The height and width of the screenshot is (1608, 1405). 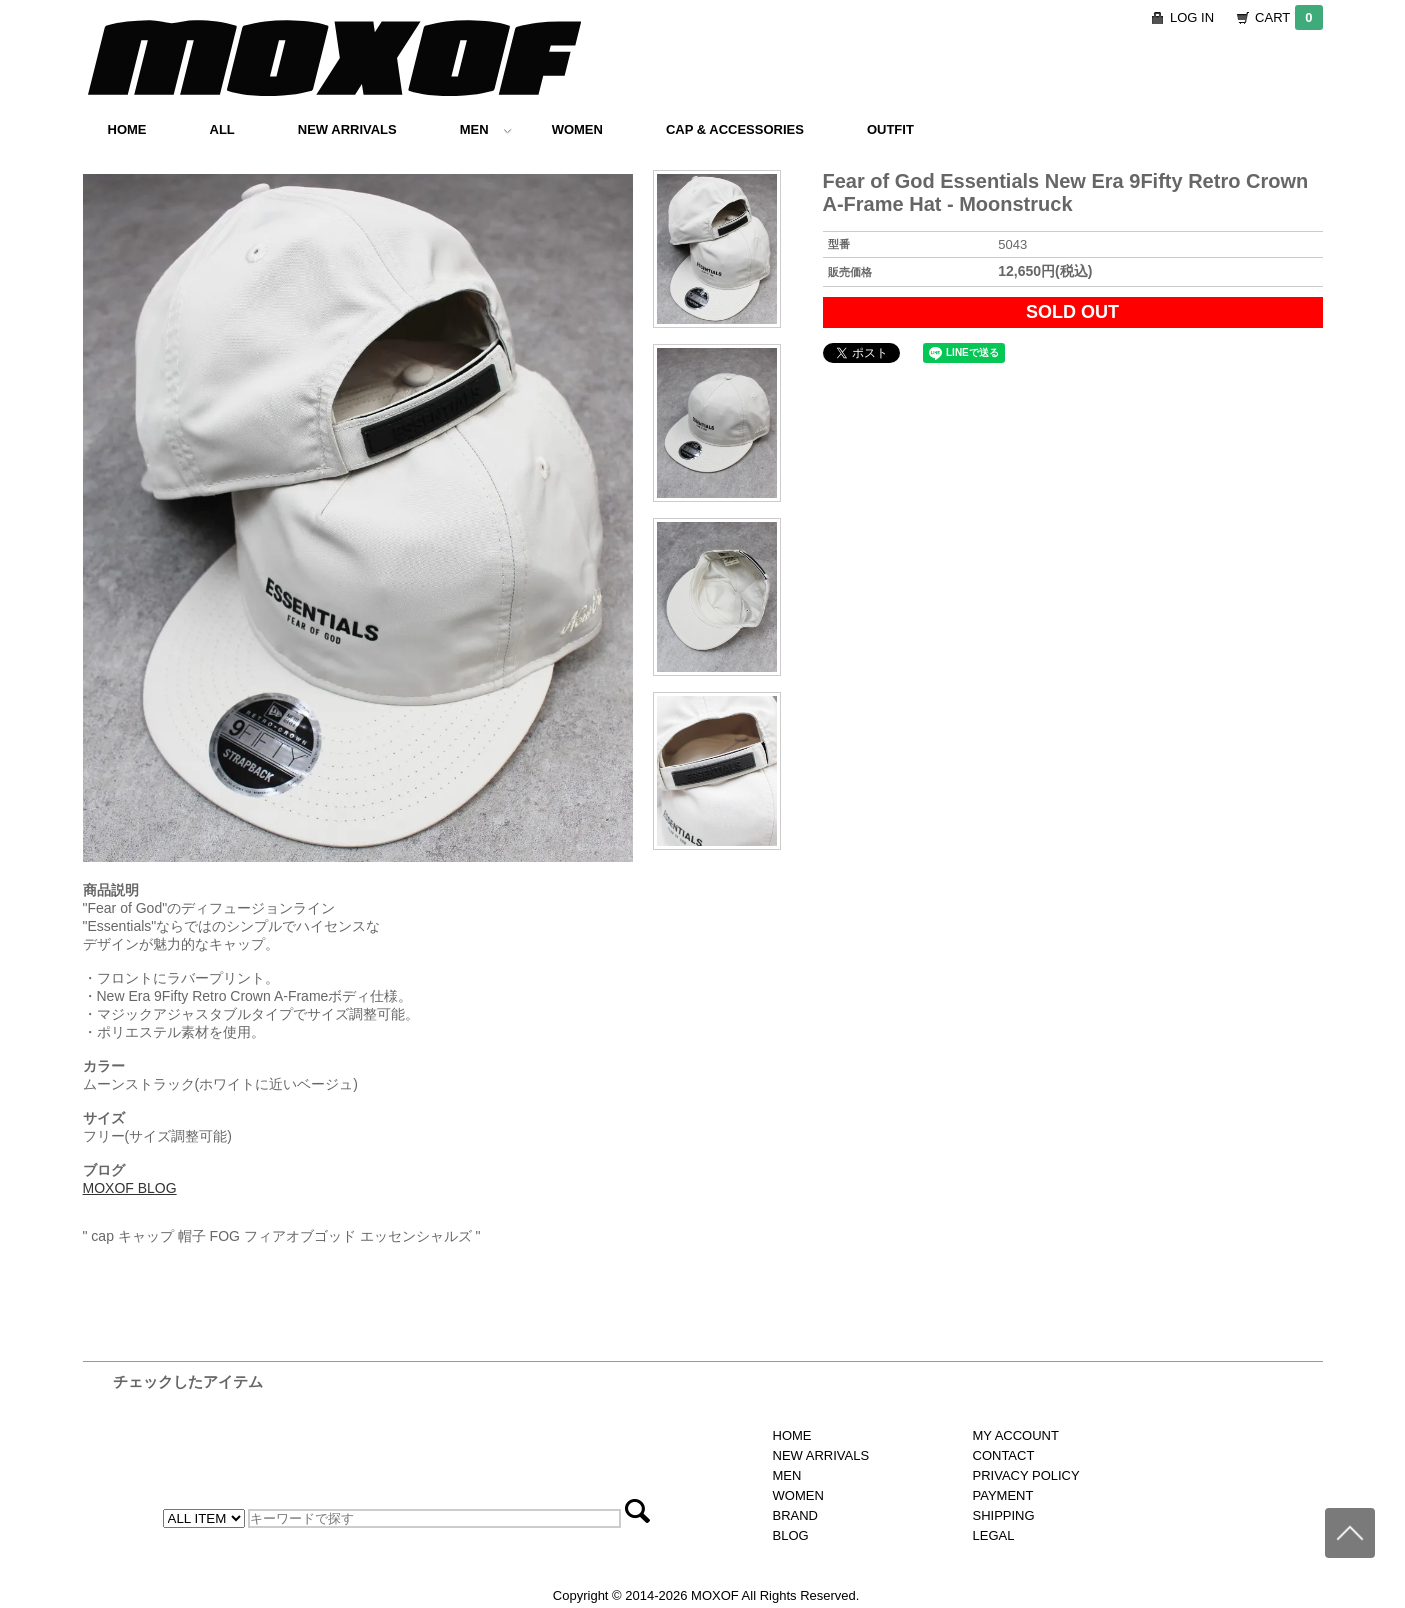 What do you see at coordinates (1288, 17) in the screenshot?
I see `CART` at bounding box center [1288, 17].